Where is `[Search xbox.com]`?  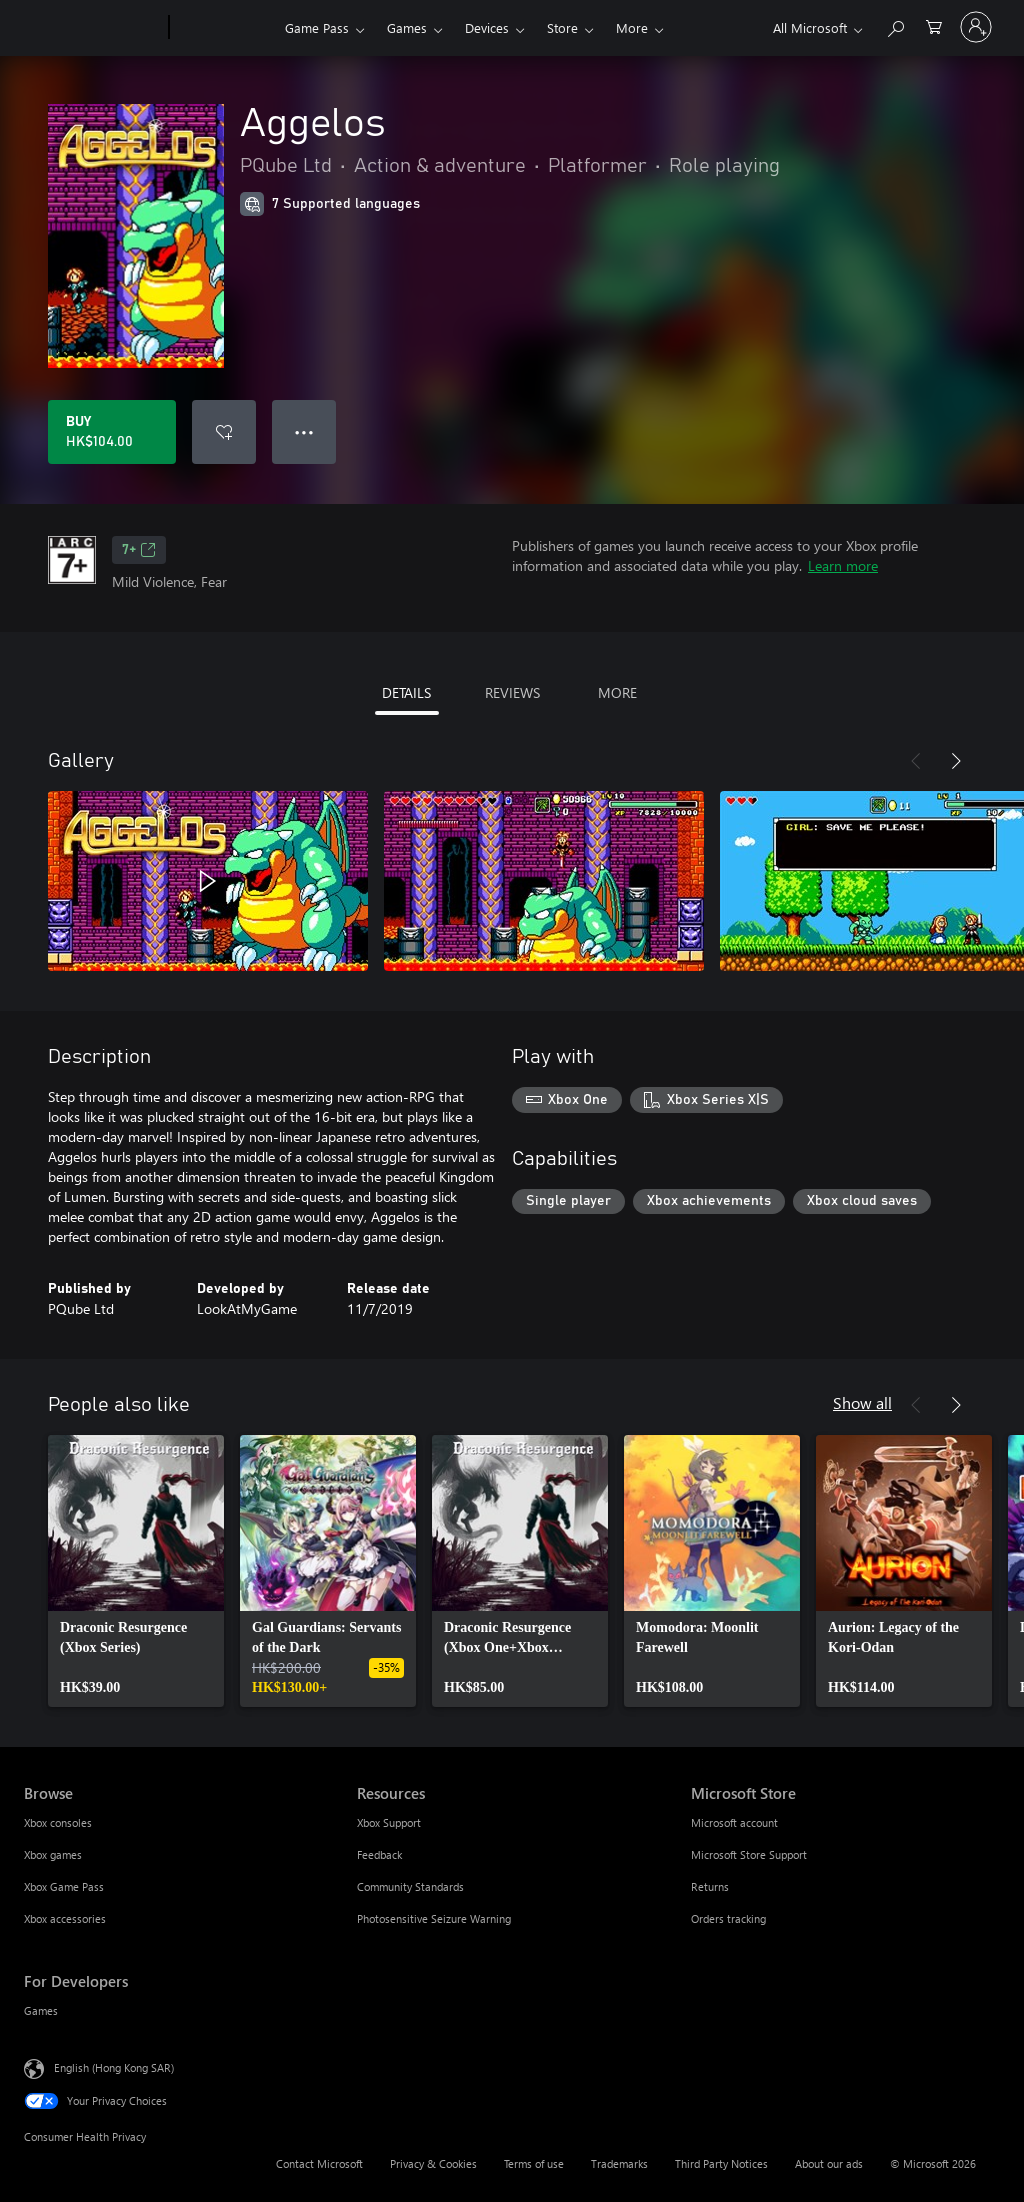
[Search xbox.com] is located at coordinates (895, 25).